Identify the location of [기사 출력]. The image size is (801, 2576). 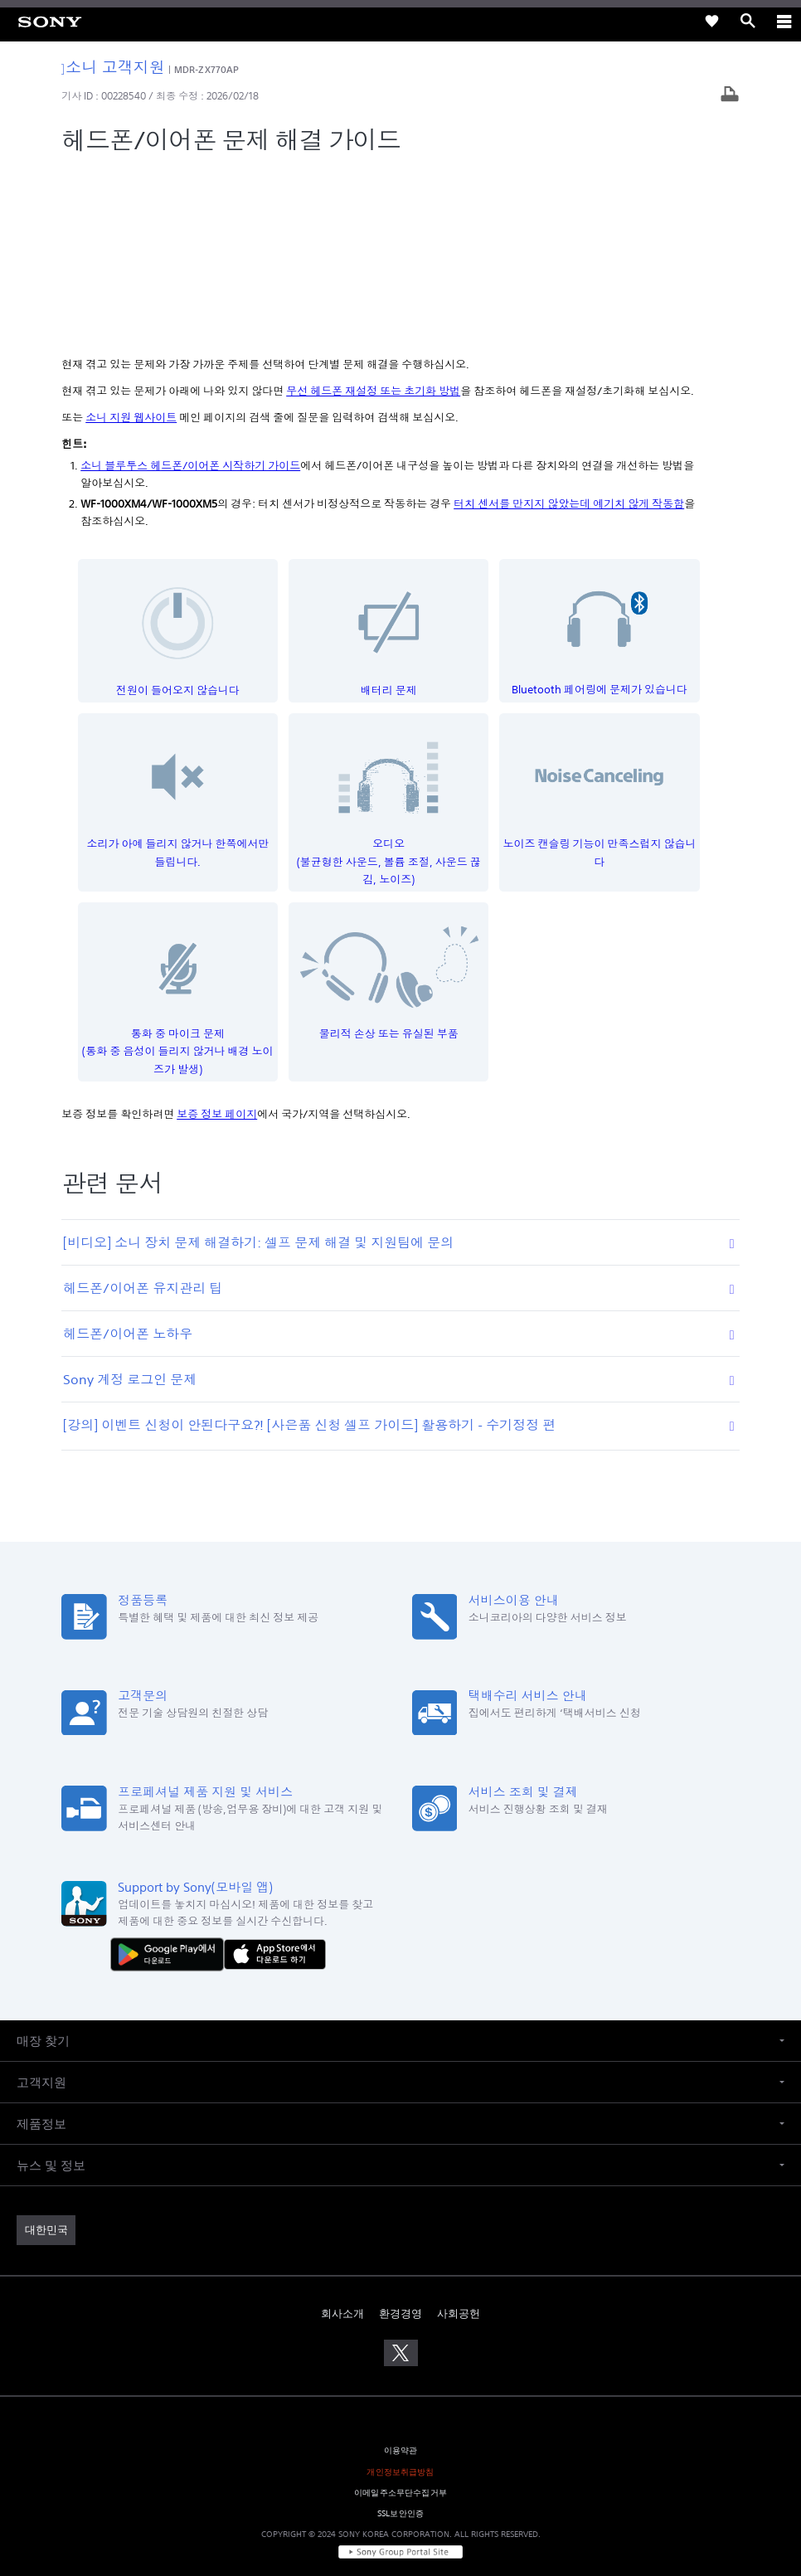
(730, 96).